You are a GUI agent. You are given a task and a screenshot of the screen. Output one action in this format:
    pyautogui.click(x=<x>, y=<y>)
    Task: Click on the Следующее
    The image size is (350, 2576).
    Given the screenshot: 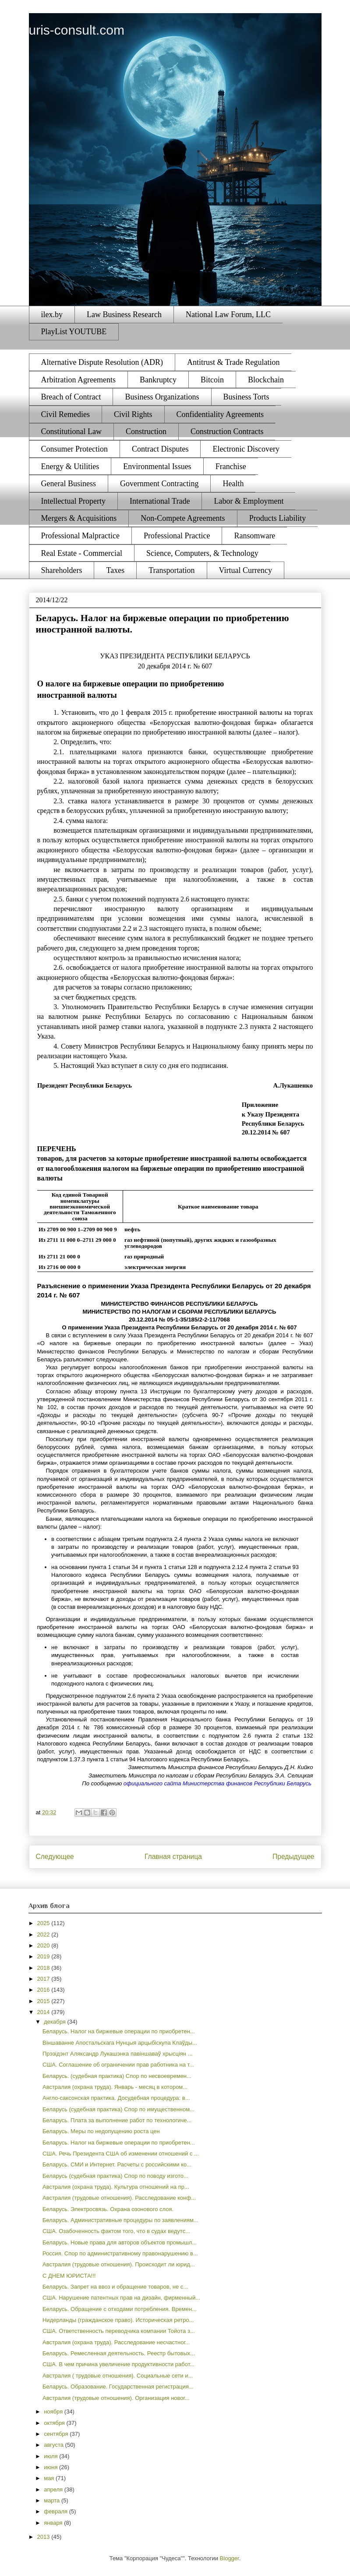 What is the action you would take?
    pyautogui.click(x=55, y=1856)
    